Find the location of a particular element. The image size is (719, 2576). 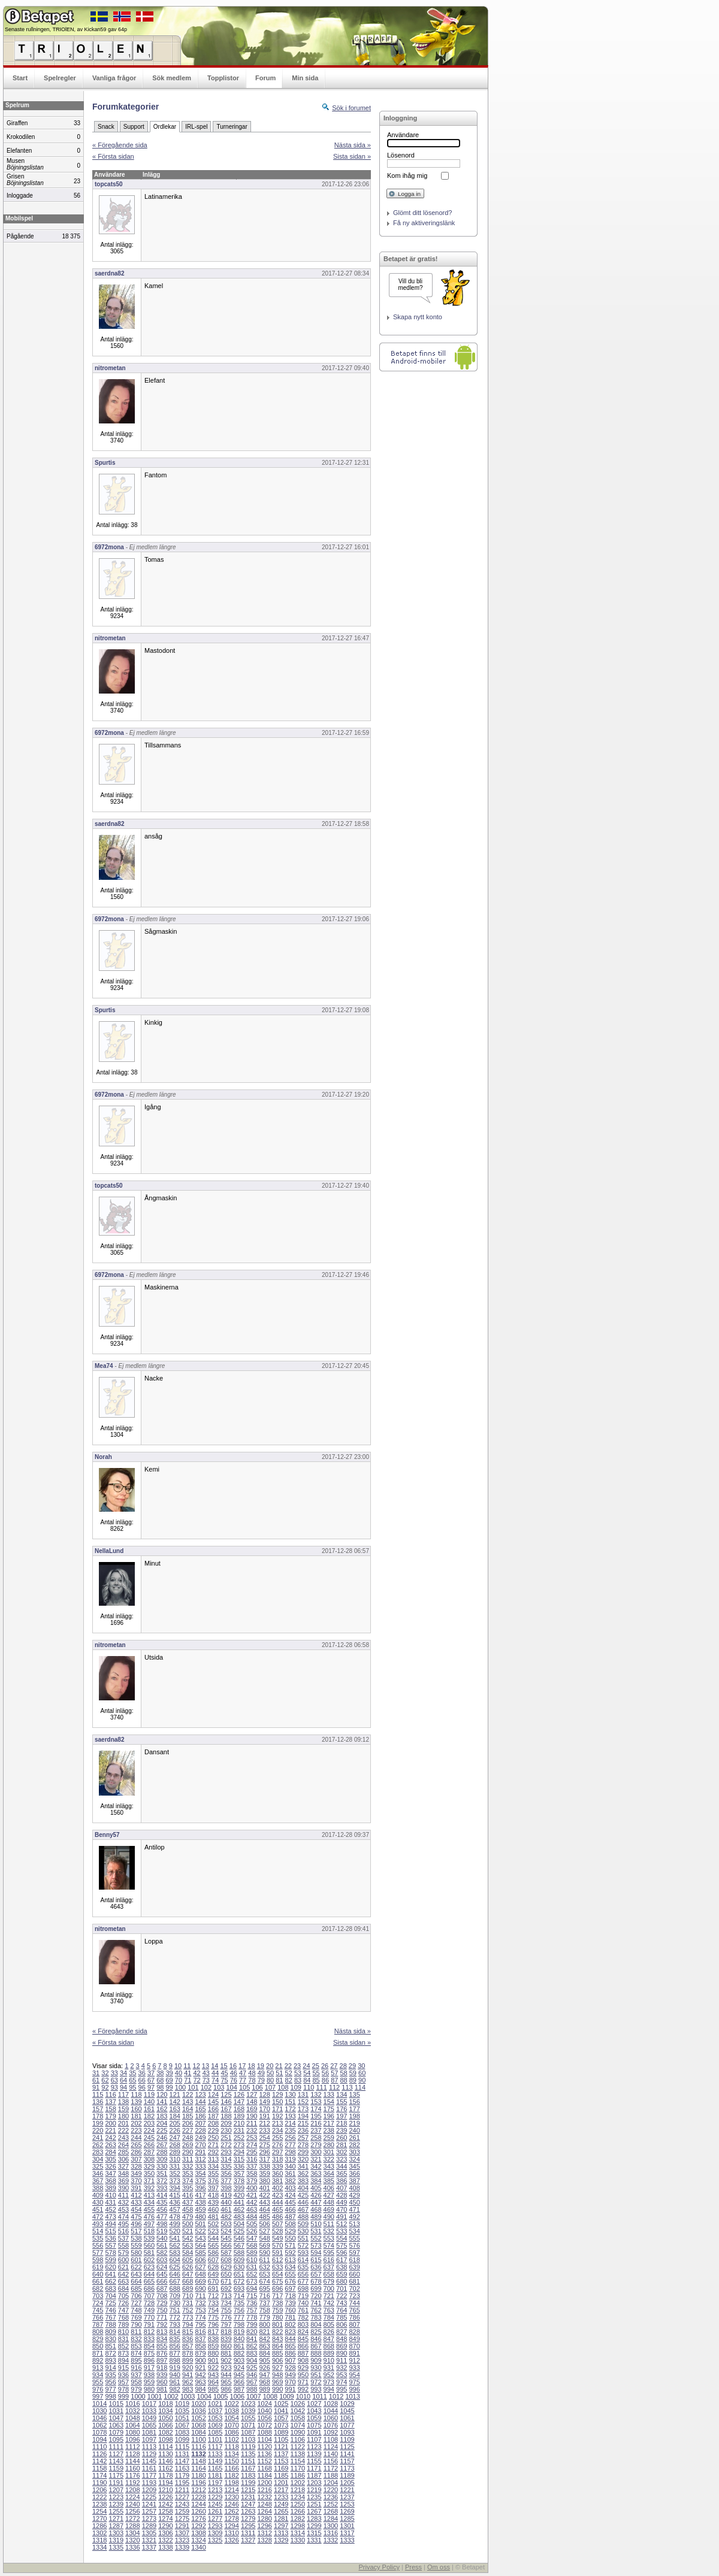

329 is located at coordinates (149, 2166).